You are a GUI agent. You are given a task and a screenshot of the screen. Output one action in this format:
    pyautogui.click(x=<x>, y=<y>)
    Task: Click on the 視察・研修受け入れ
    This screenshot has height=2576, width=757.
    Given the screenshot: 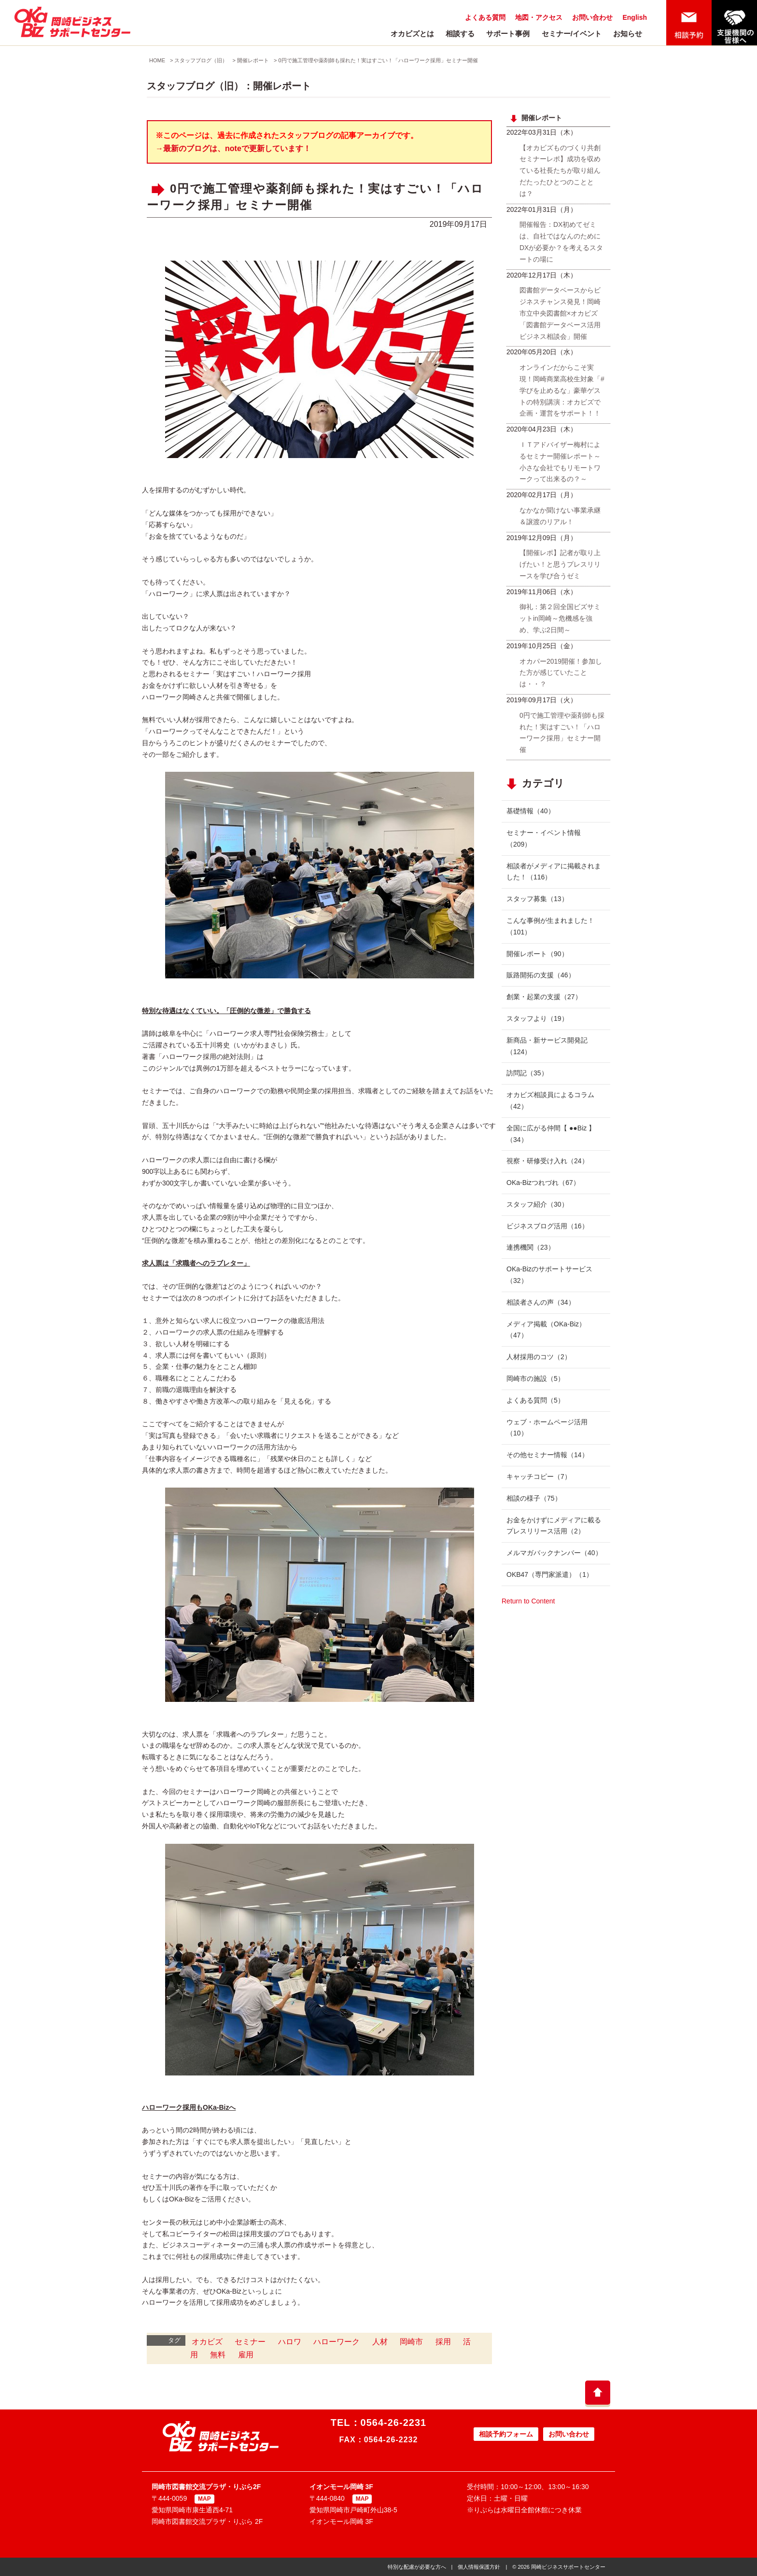 What is the action you would take?
    pyautogui.click(x=547, y=1161)
    